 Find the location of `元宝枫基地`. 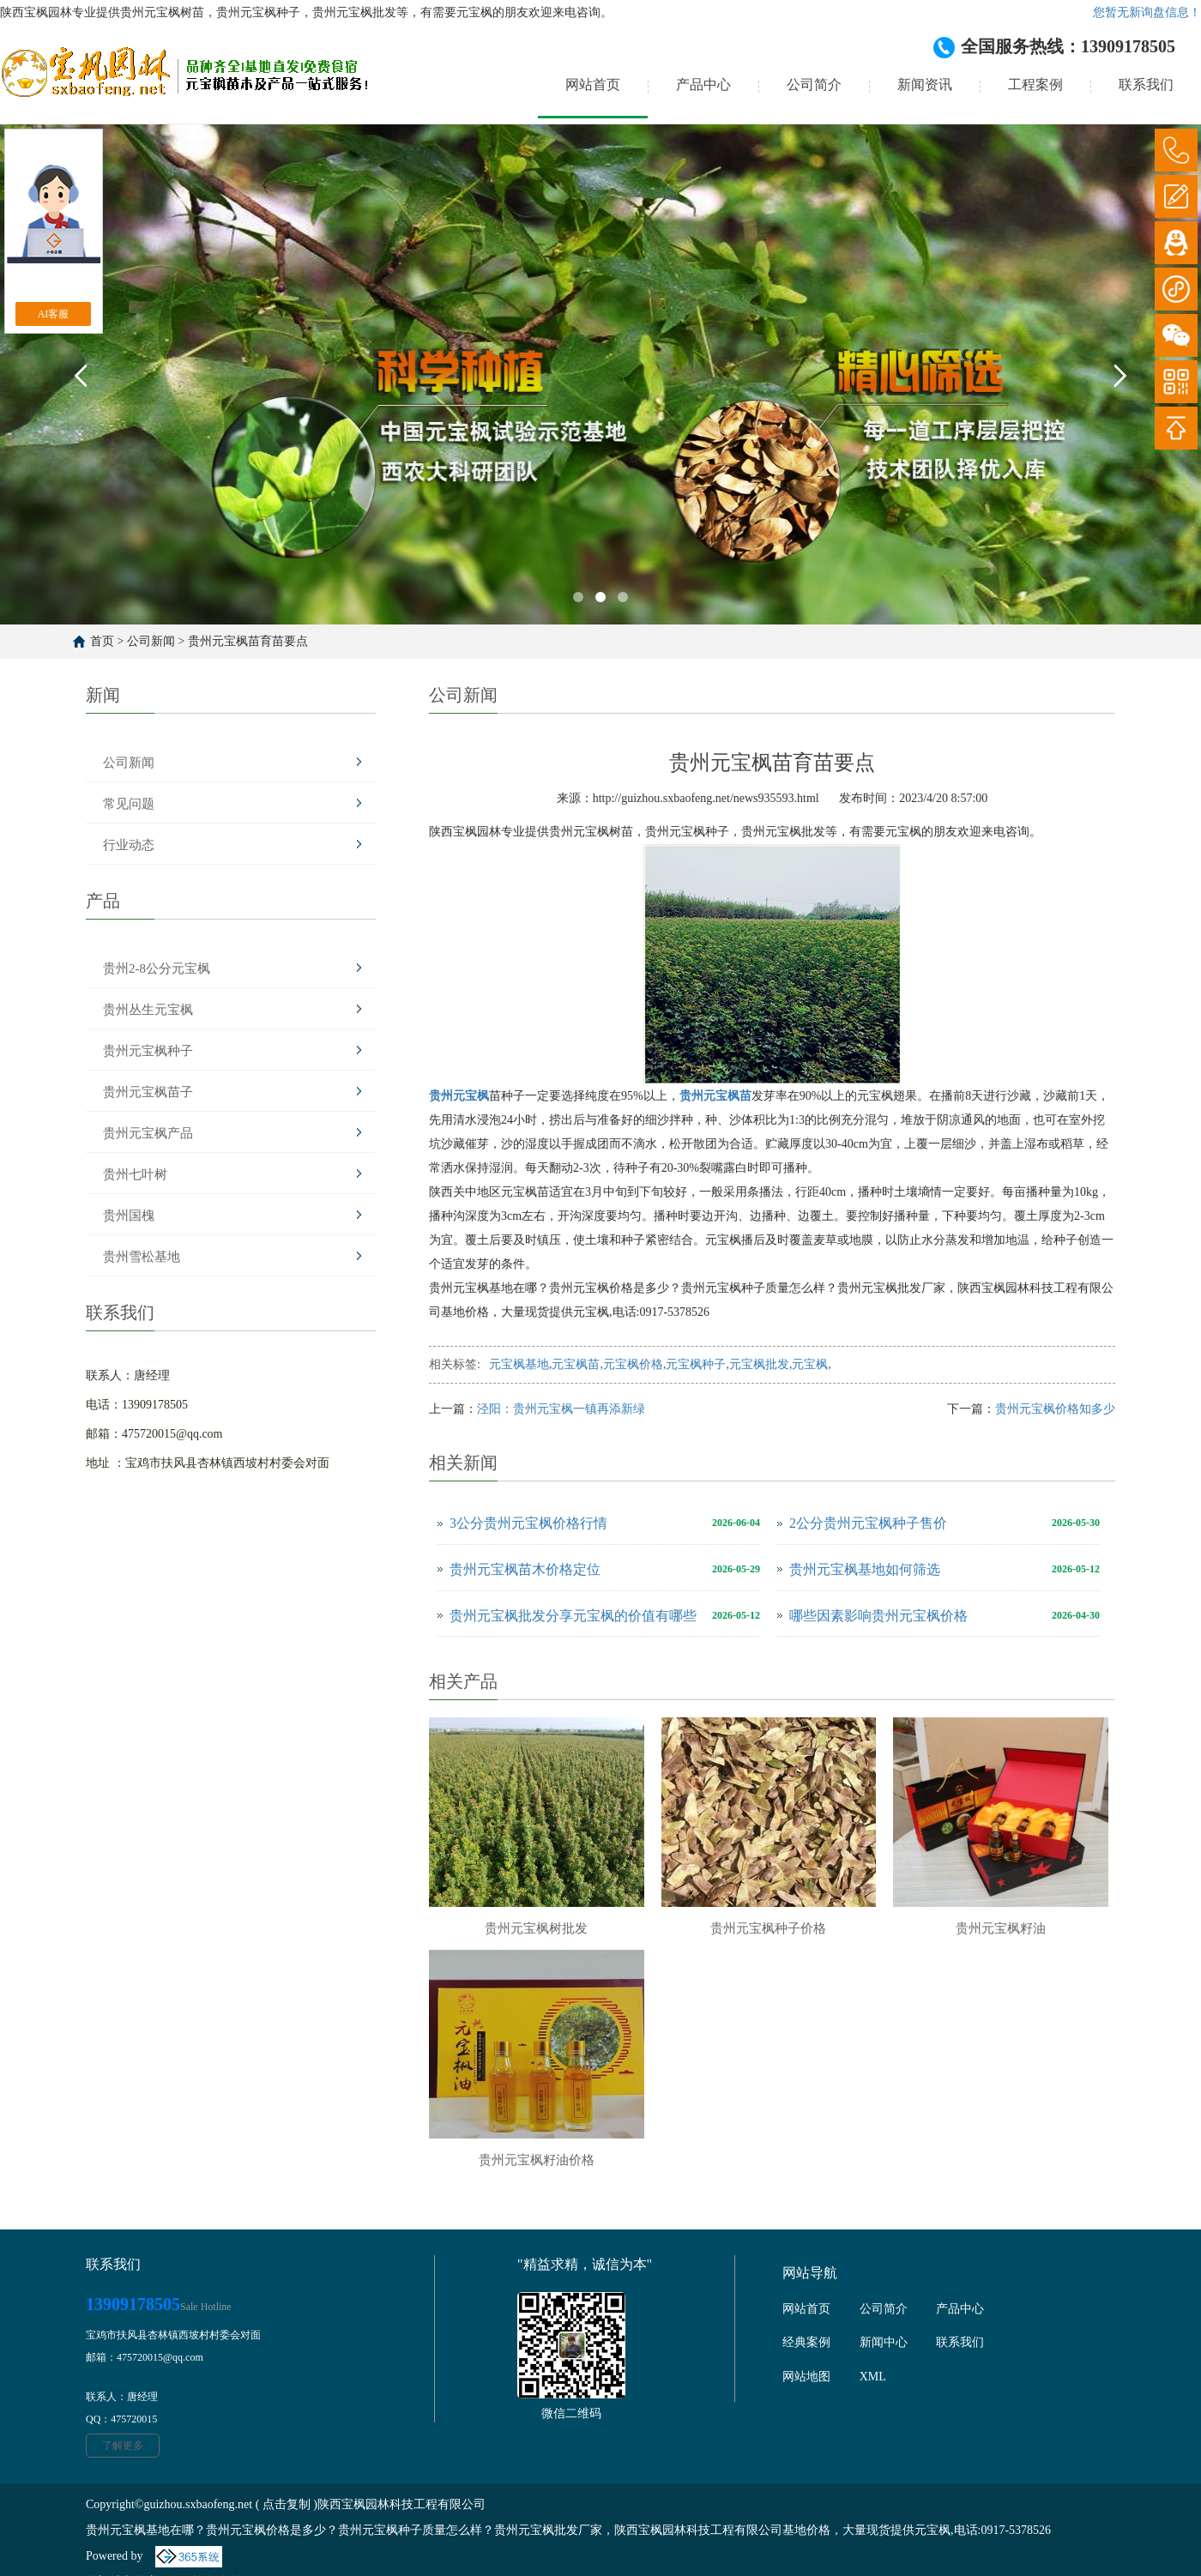

元宝枫基地 is located at coordinates (519, 1364).